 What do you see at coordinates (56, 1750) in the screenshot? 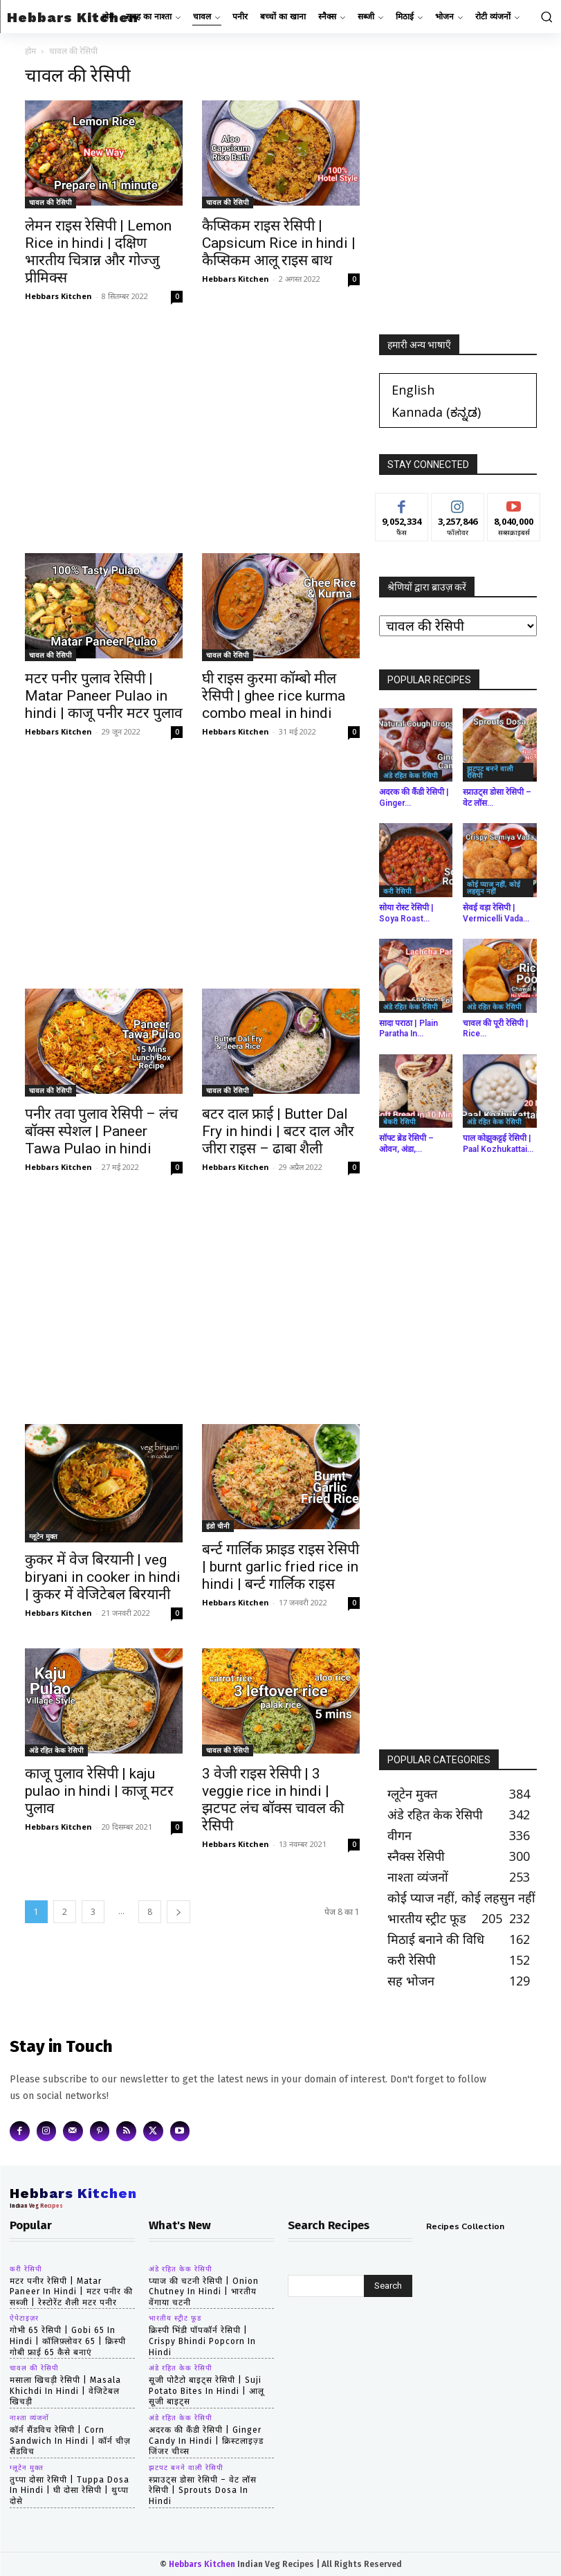
I see `अंडे रहित केक रेसिपी` at bounding box center [56, 1750].